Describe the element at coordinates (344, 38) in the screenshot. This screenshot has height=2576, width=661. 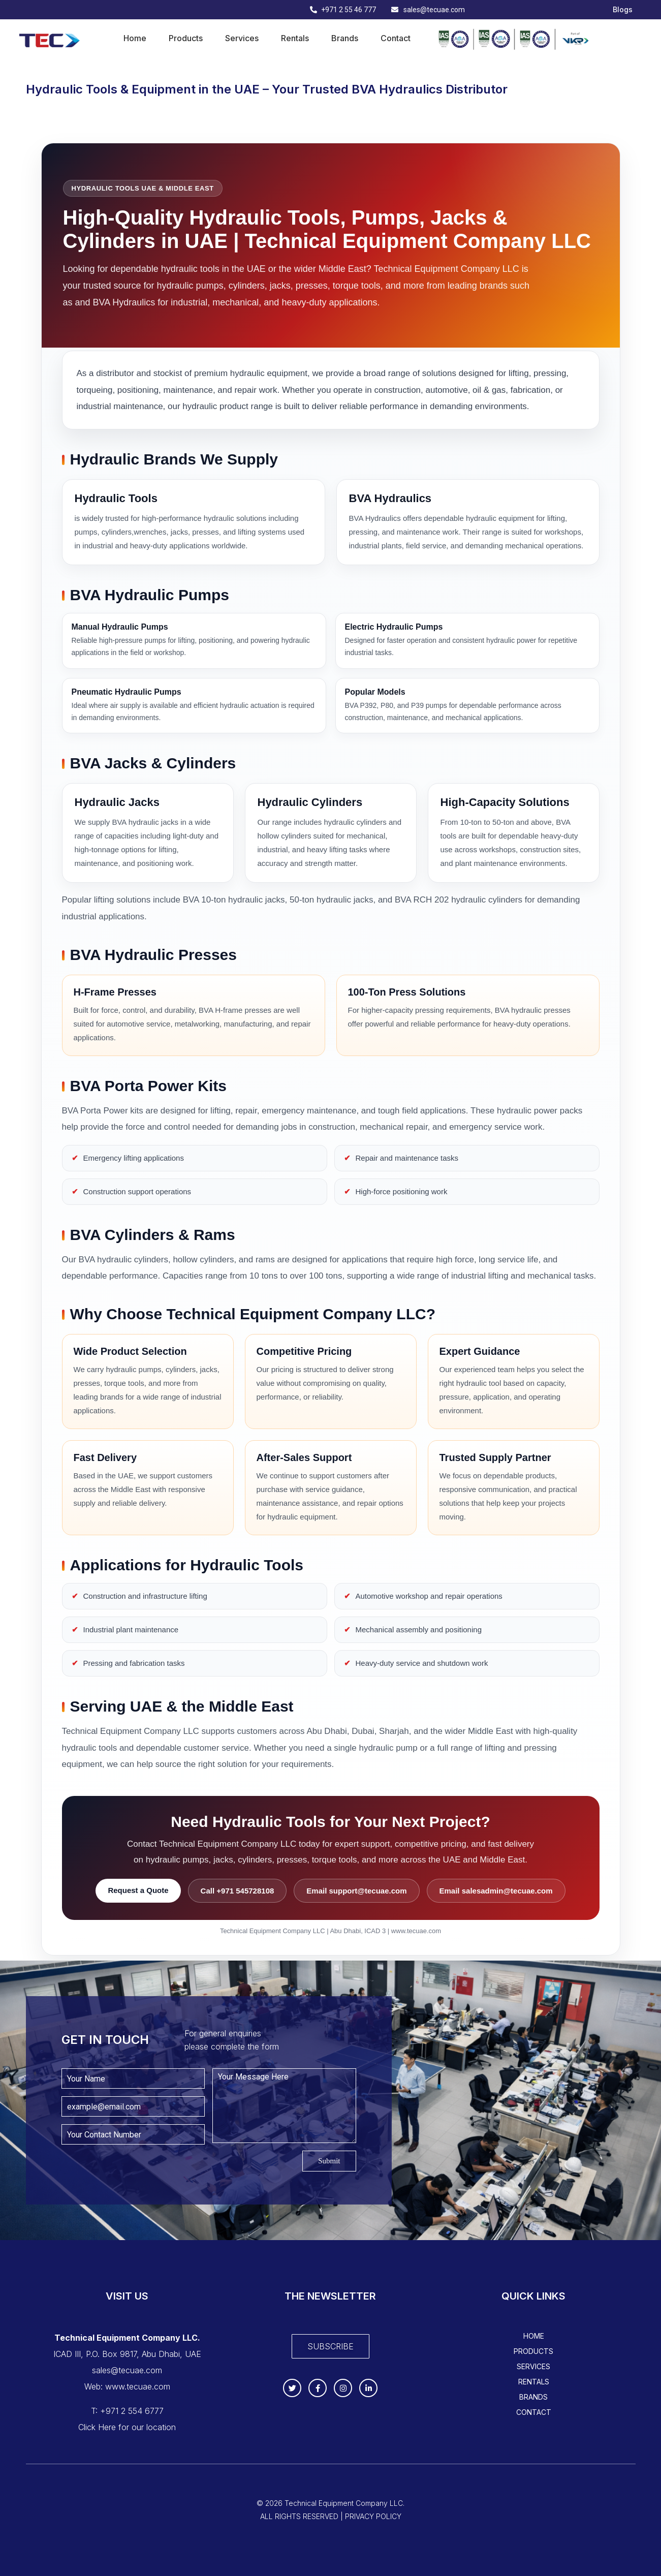
I see `Brands` at that location.